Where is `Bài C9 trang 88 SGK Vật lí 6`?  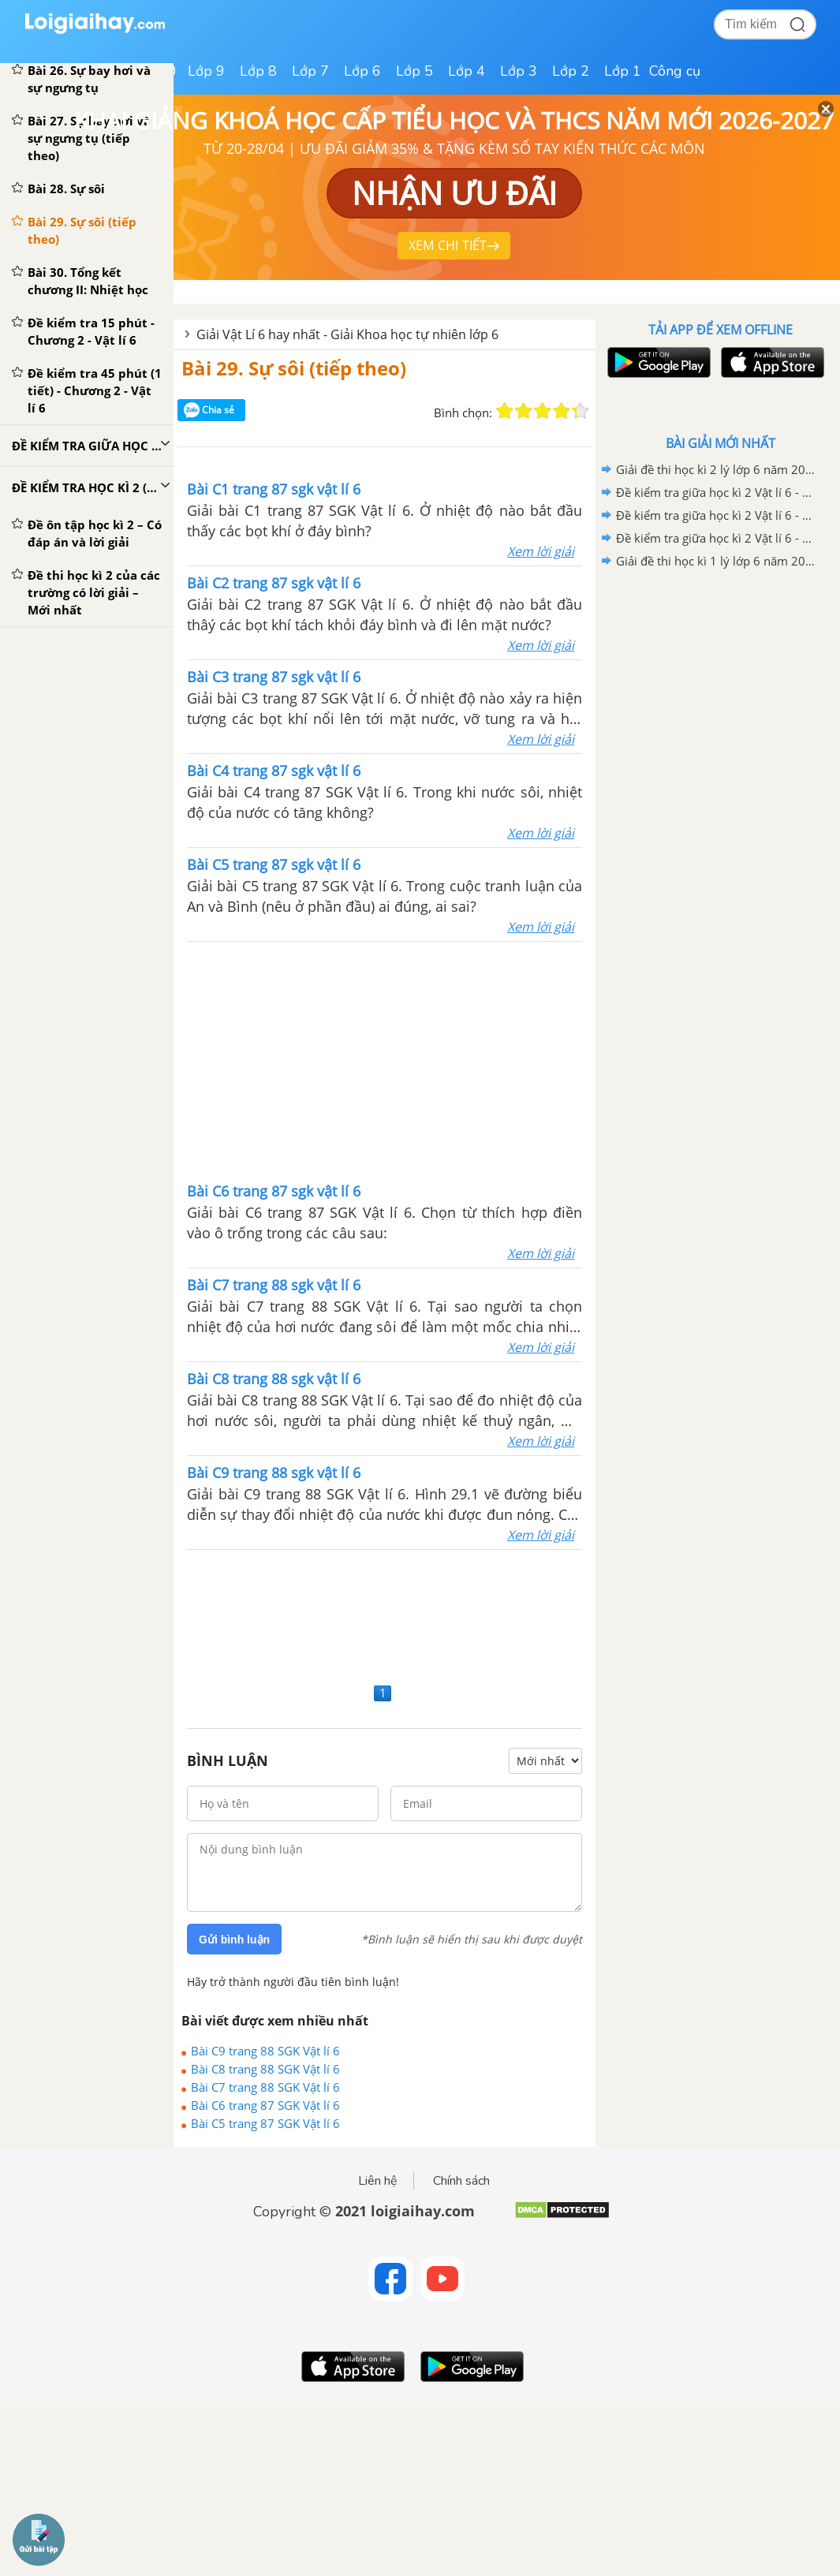 Bài C9 trang 88 SGK Vật lí 6 is located at coordinates (265, 2051).